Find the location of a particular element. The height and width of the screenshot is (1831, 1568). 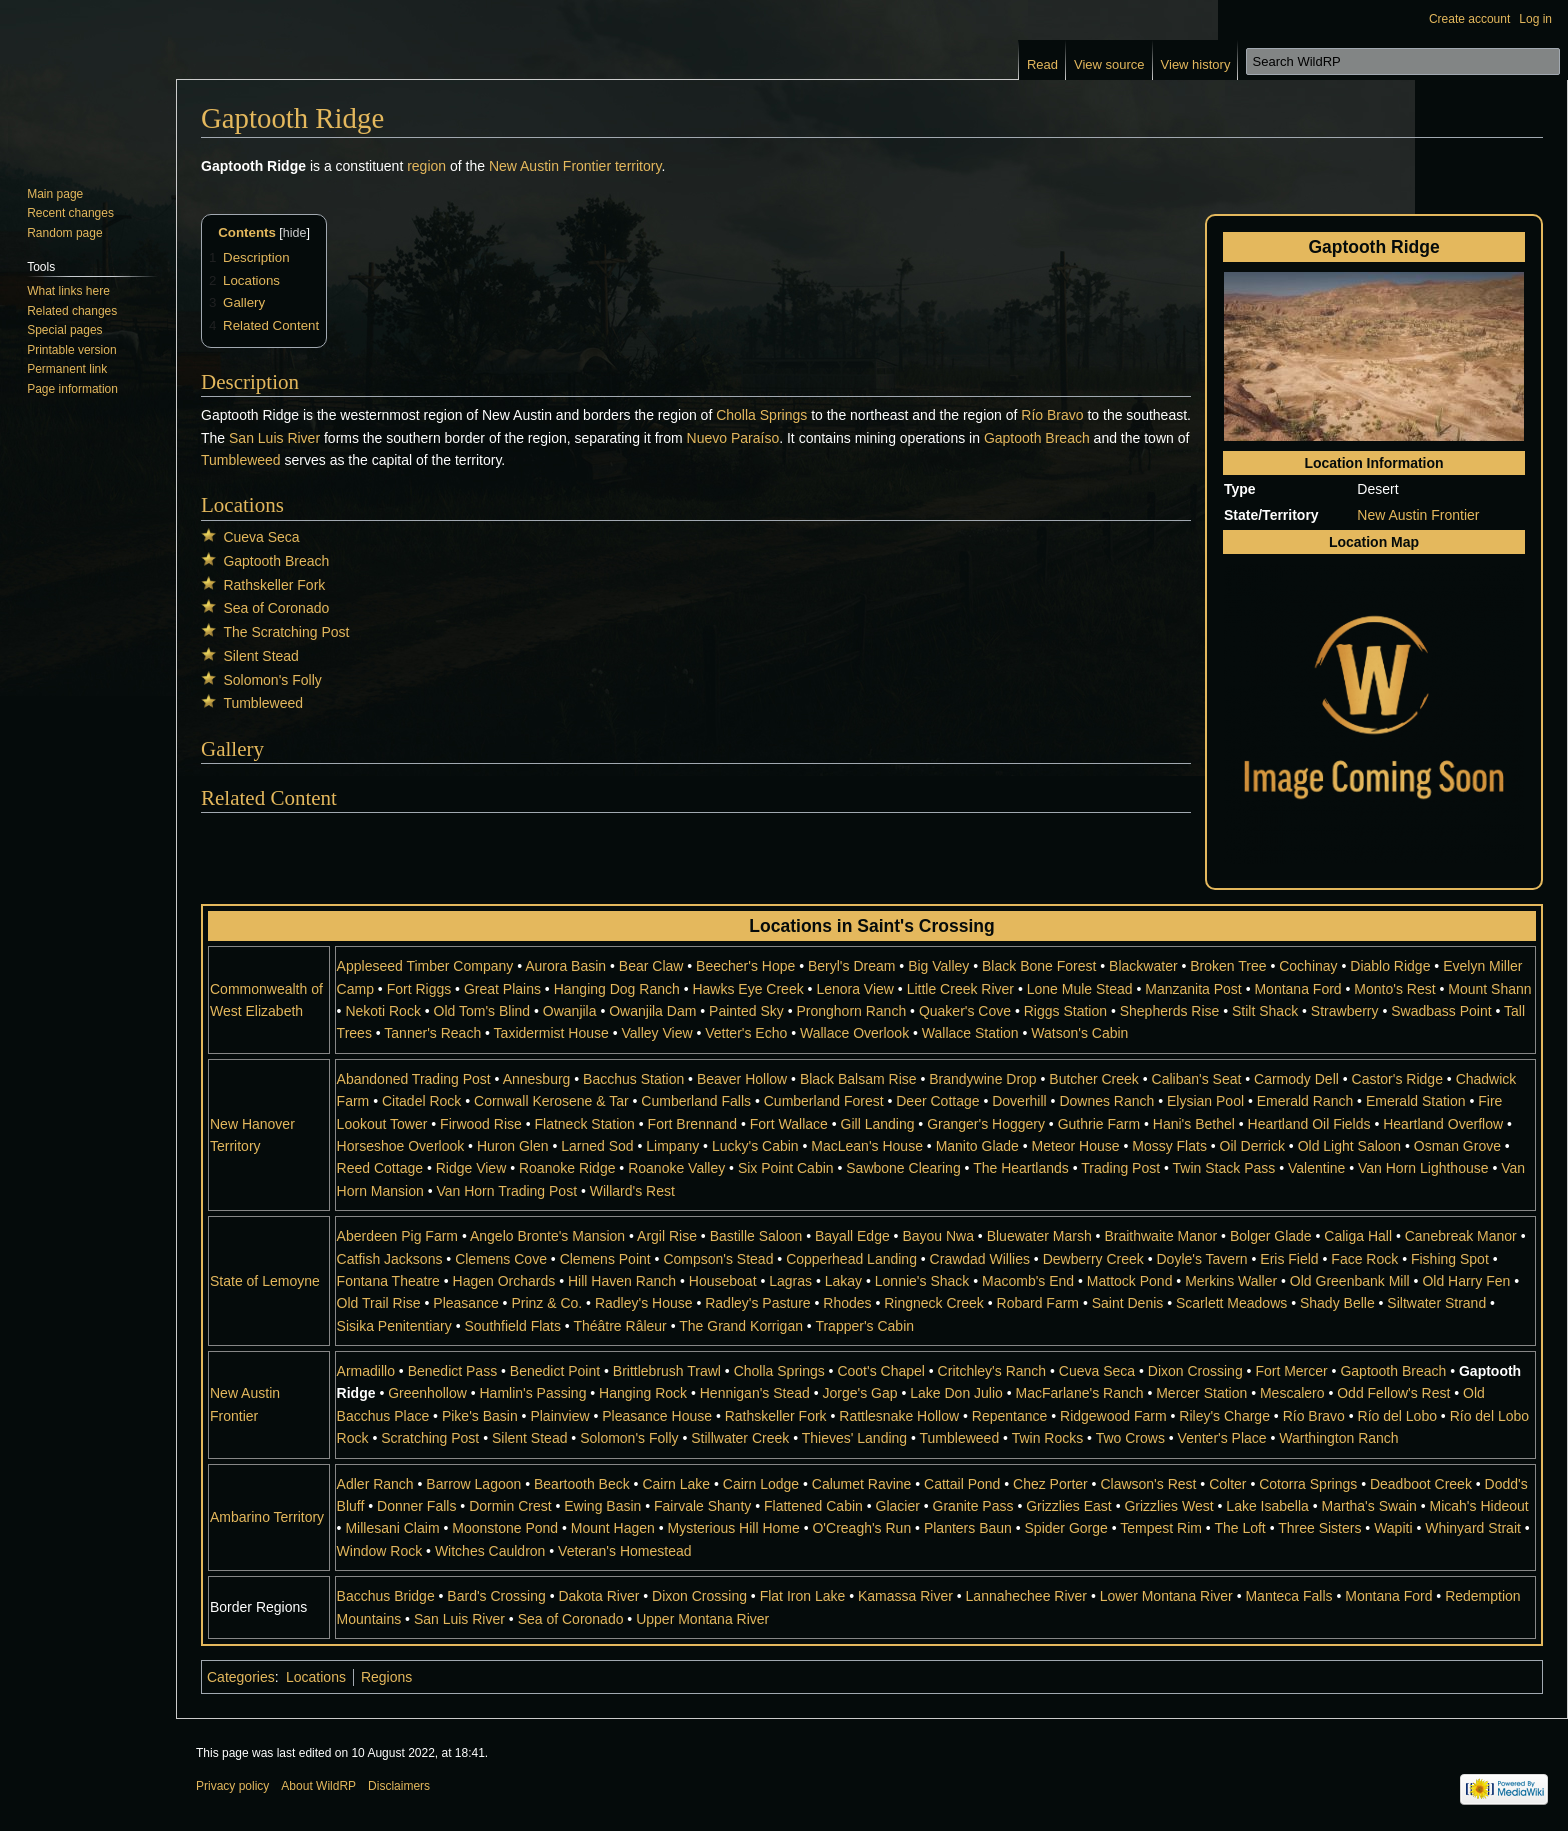

Calumet Ravine is located at coordinates (862, 1484).